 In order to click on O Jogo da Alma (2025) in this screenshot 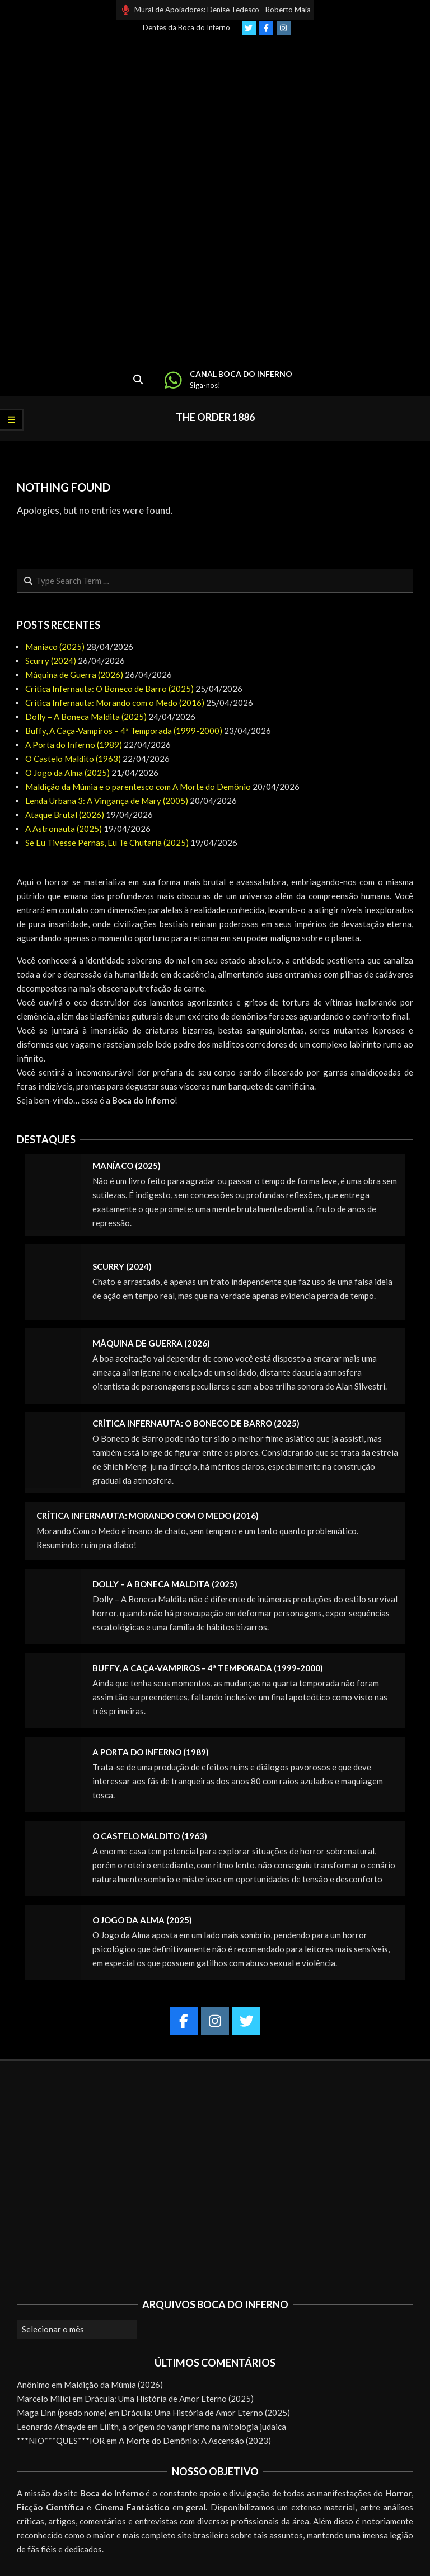, I will do `click(67, 773)`.